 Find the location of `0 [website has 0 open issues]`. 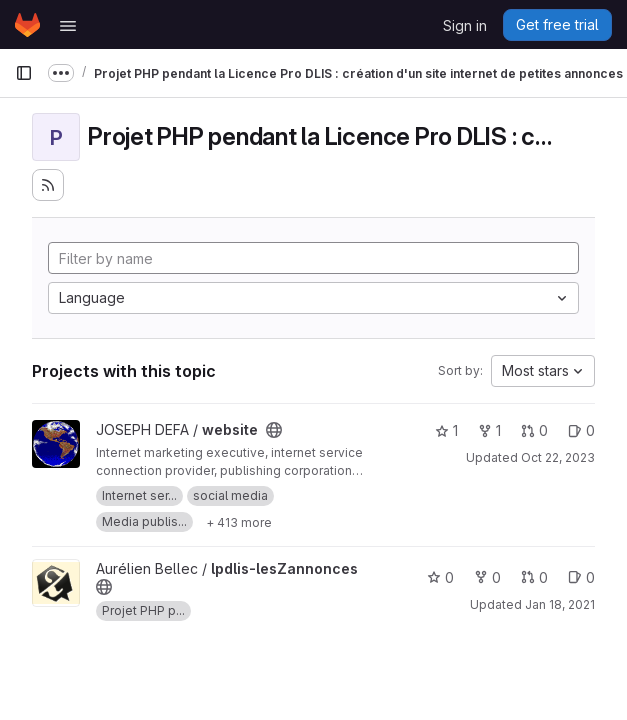

0 [website has 0 open issues] is located at coordinates (581, 430).